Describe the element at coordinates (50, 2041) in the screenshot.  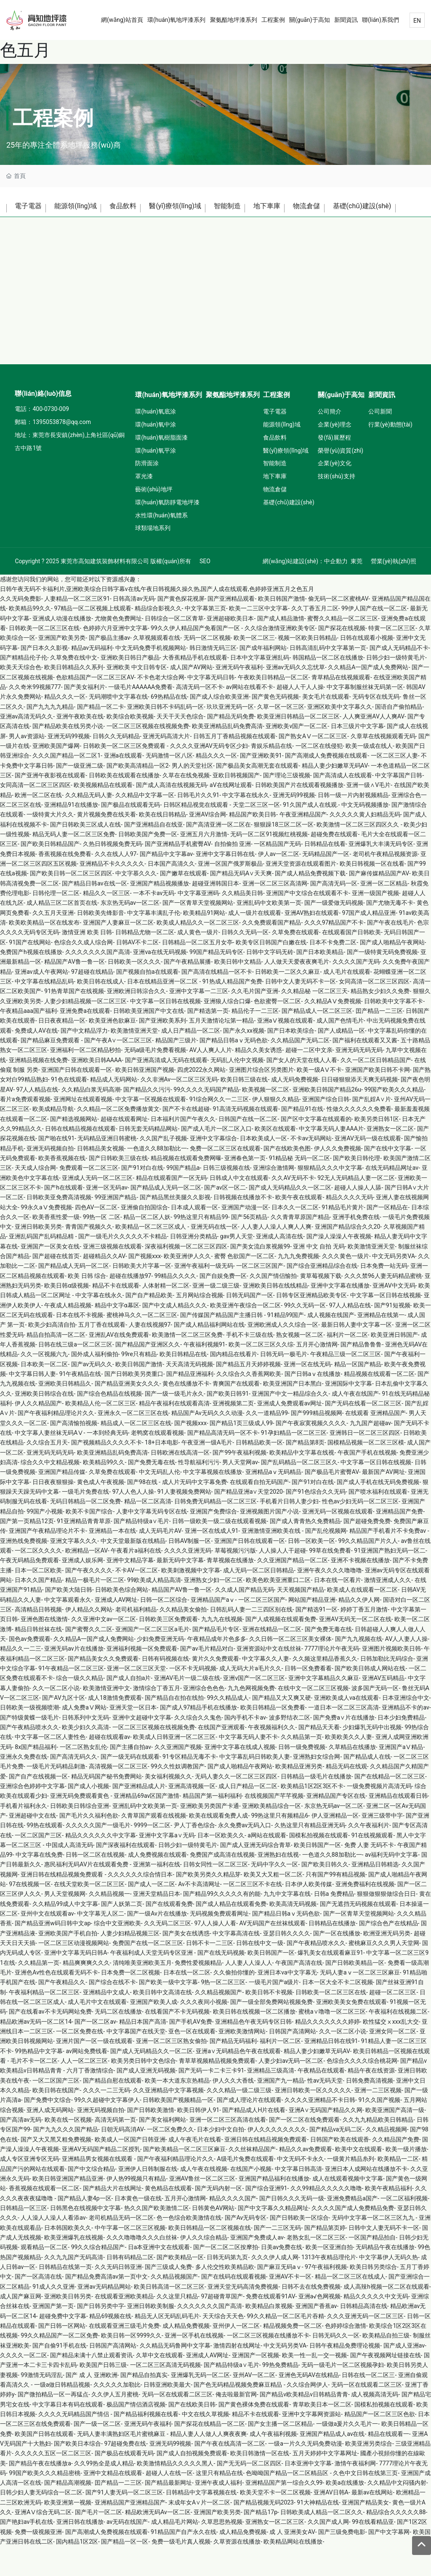
I see `国产在线看av不卡无码网站免费` at that location.